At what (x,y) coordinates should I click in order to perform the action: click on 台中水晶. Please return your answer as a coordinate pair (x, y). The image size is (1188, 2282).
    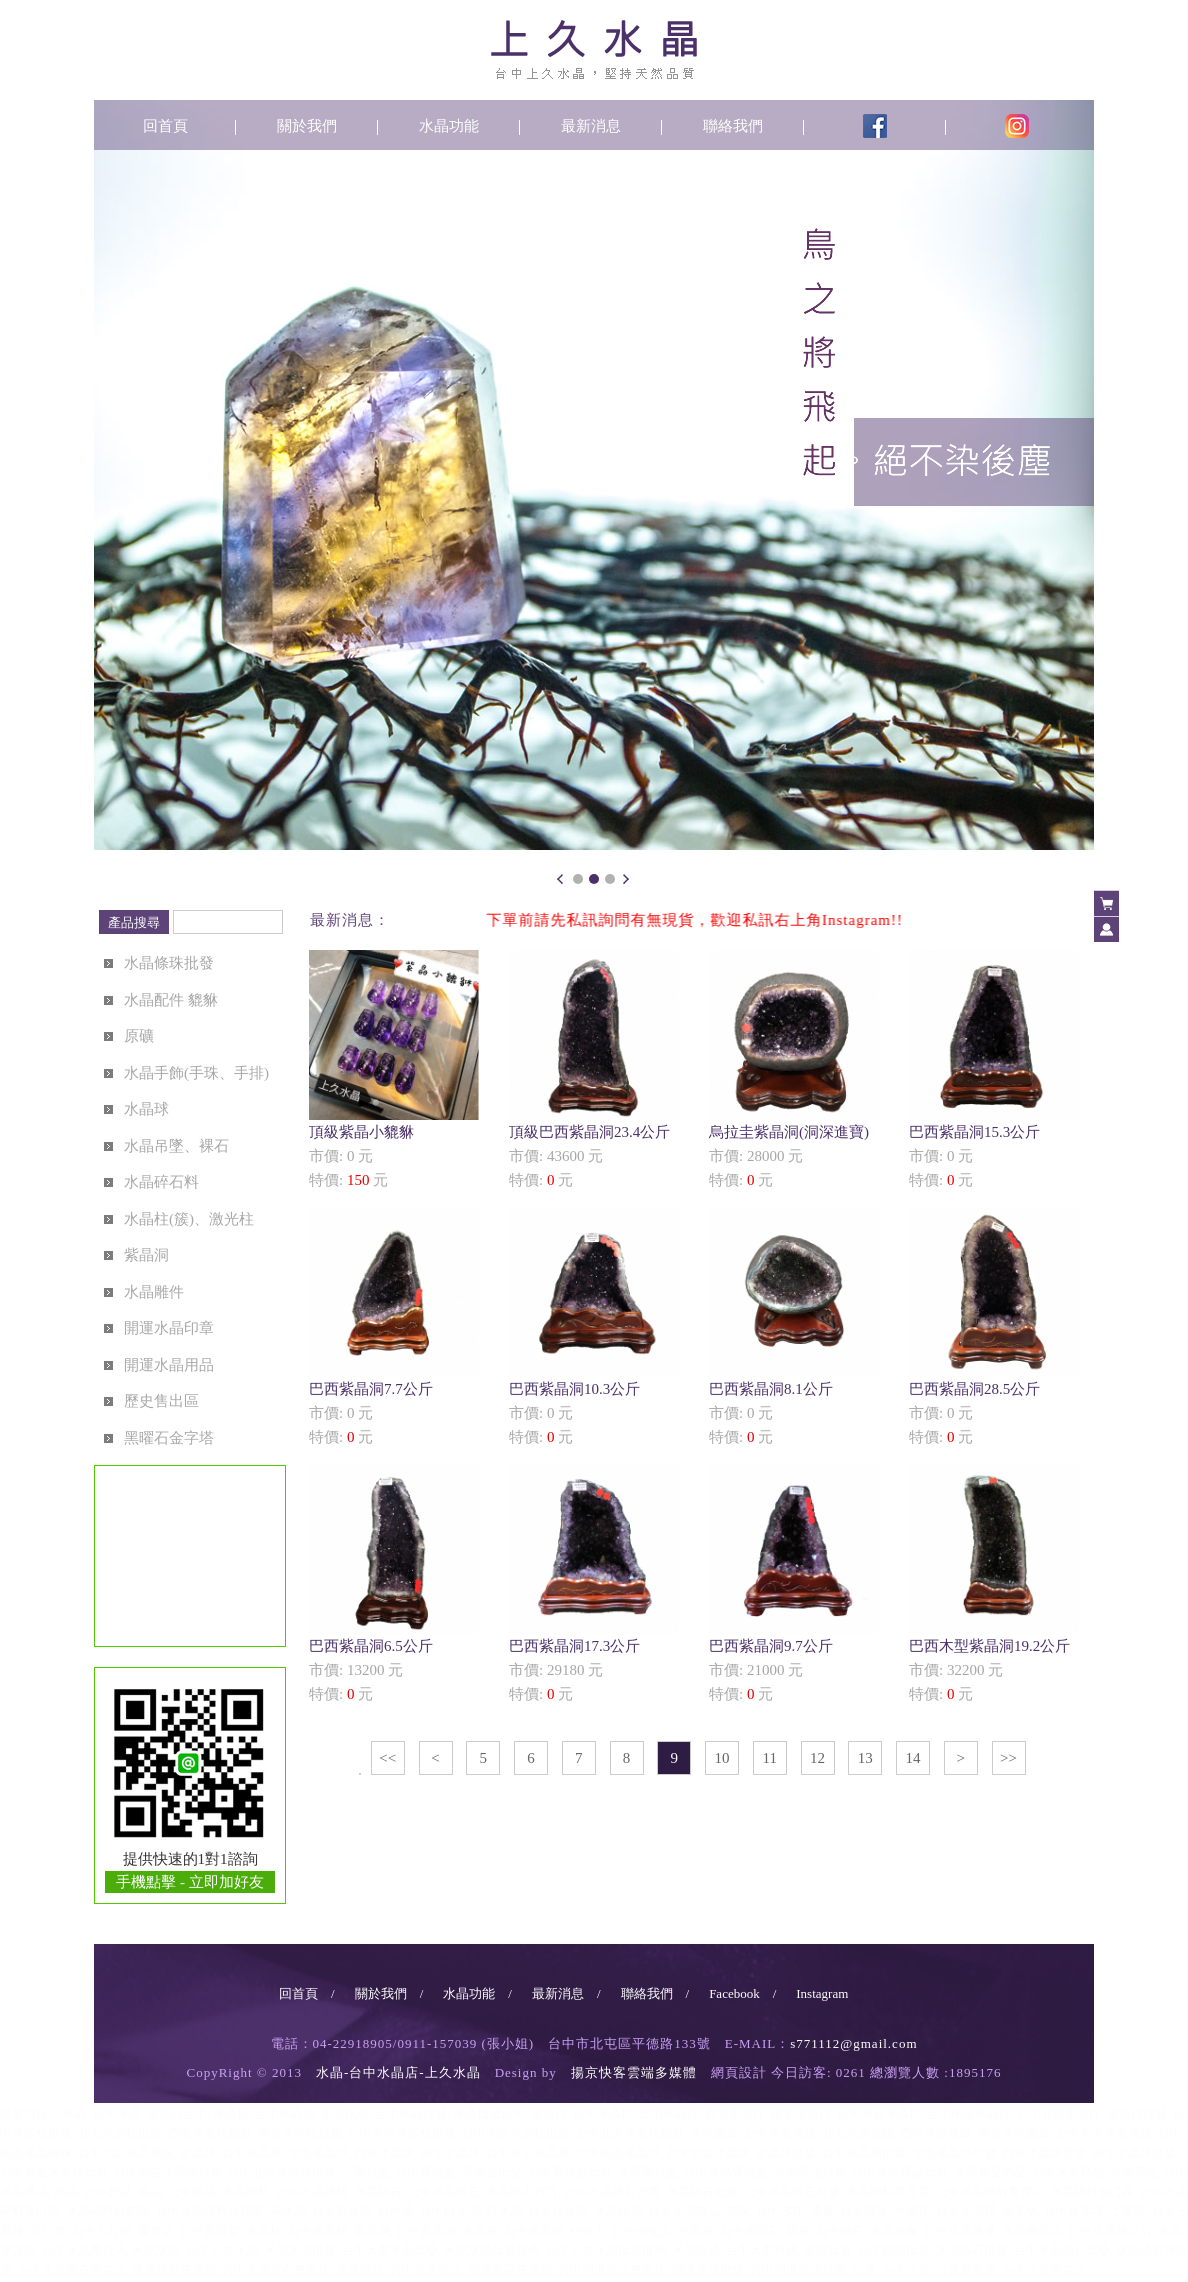
    Looking at the image, I should click on (117, 2114).